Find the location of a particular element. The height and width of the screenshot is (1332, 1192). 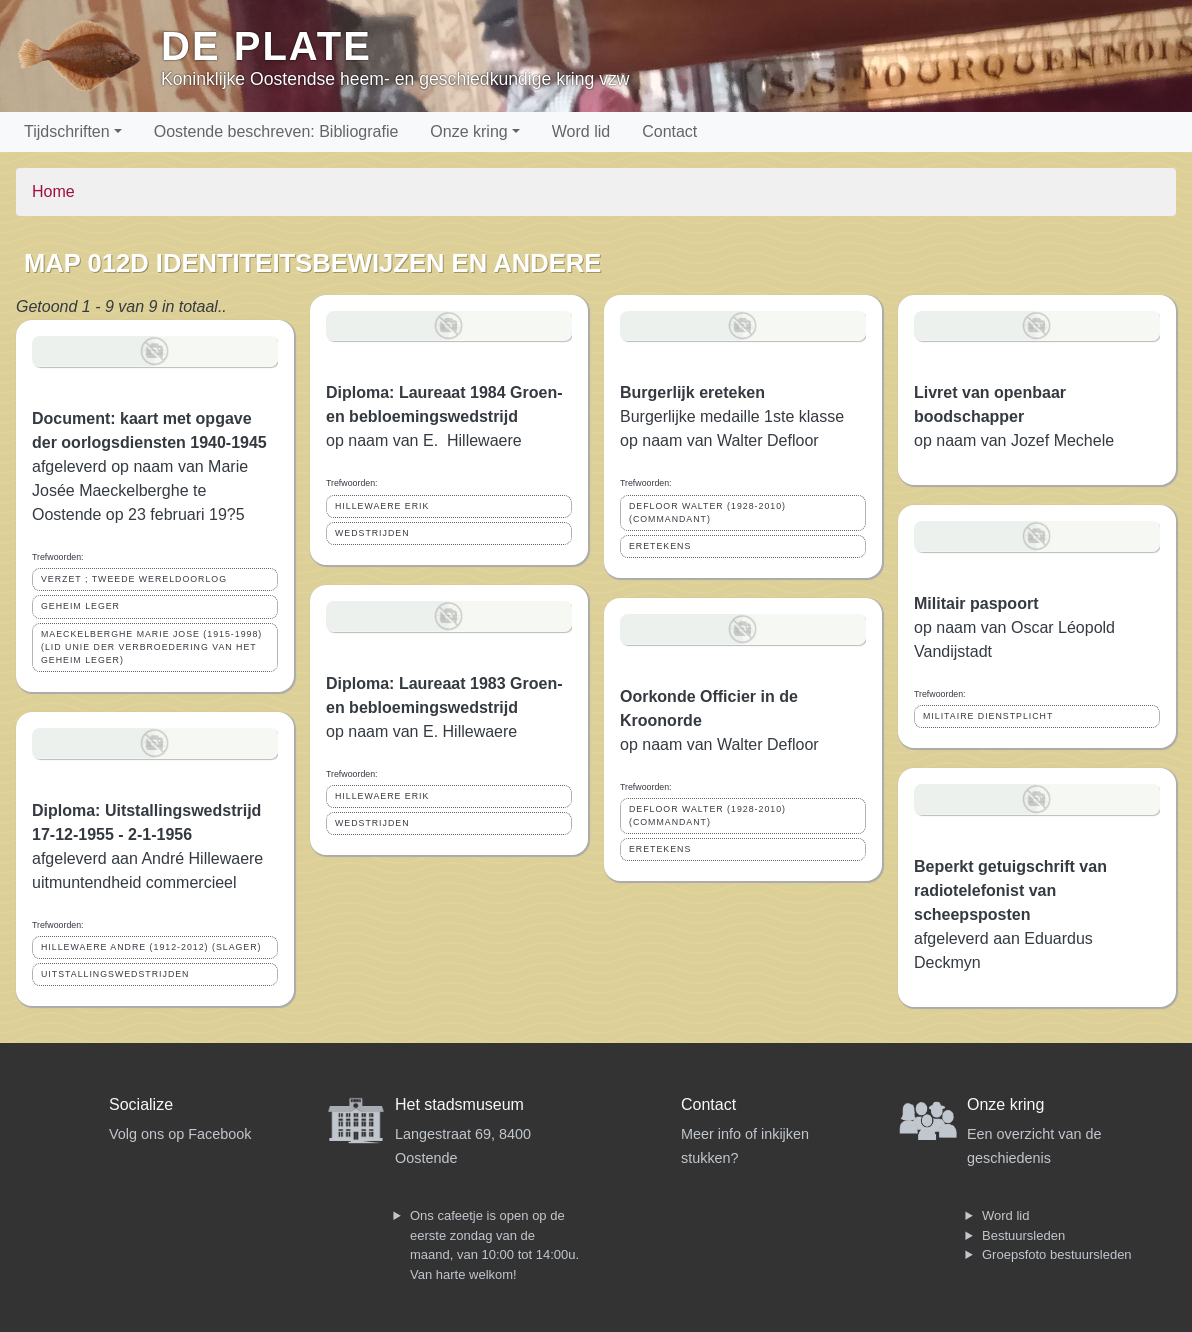

Contact is located at coordinates (669, 131).